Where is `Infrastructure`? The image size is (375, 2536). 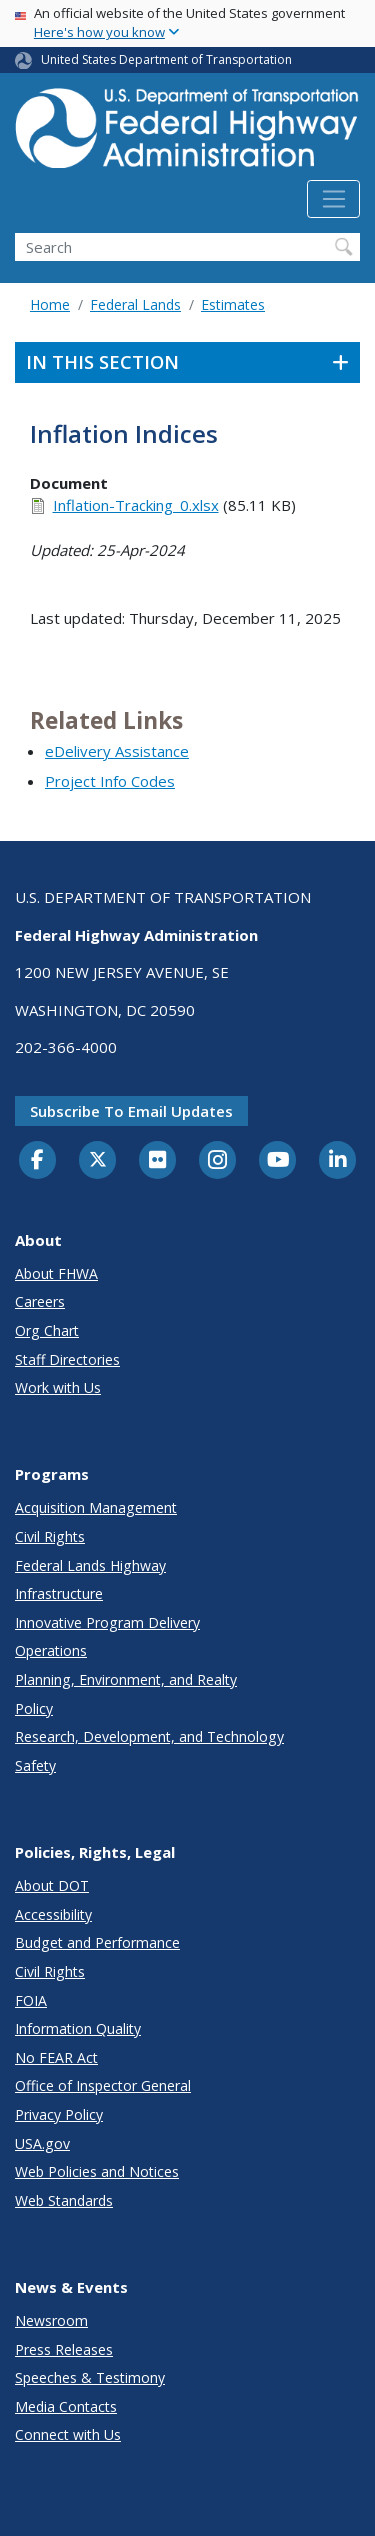 Infrastructure is located at coordinates (59, 1593).